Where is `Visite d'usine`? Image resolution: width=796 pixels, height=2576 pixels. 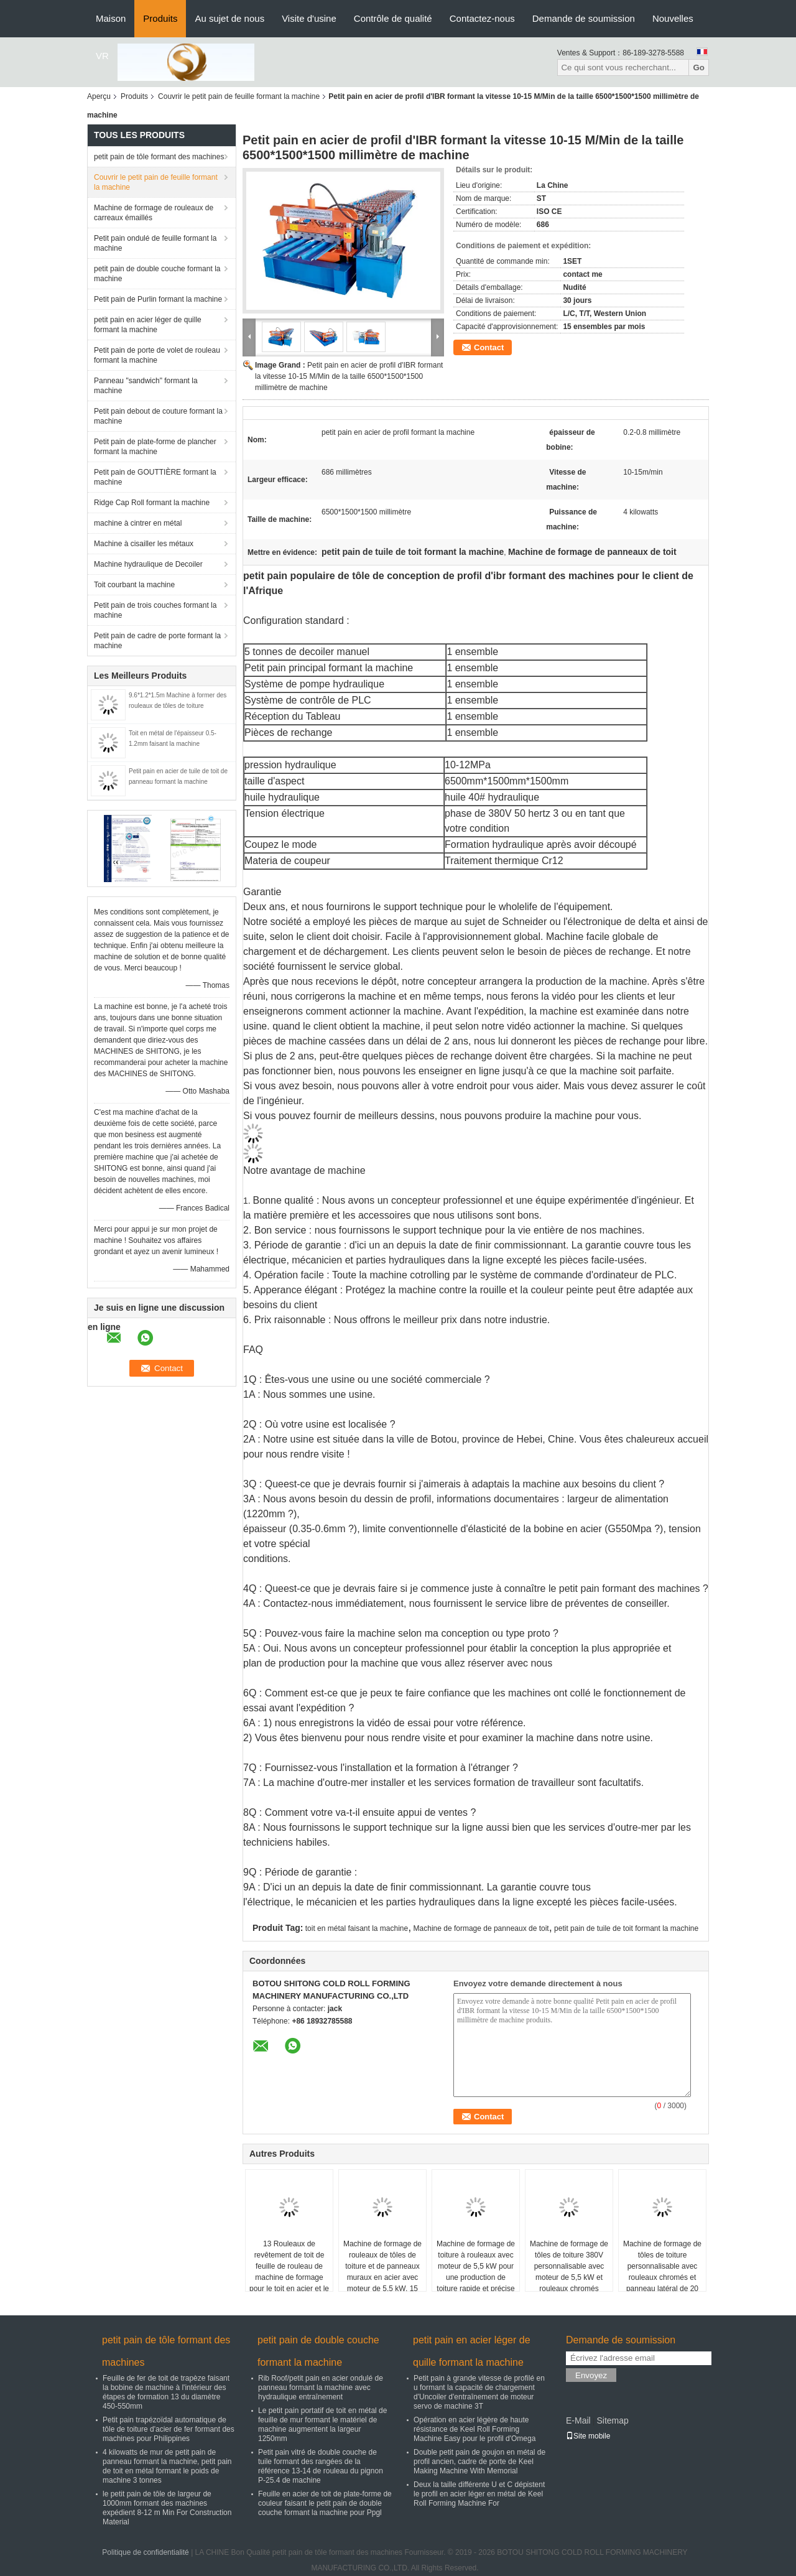 Visite d'usine is located at coordinates (309, 18).